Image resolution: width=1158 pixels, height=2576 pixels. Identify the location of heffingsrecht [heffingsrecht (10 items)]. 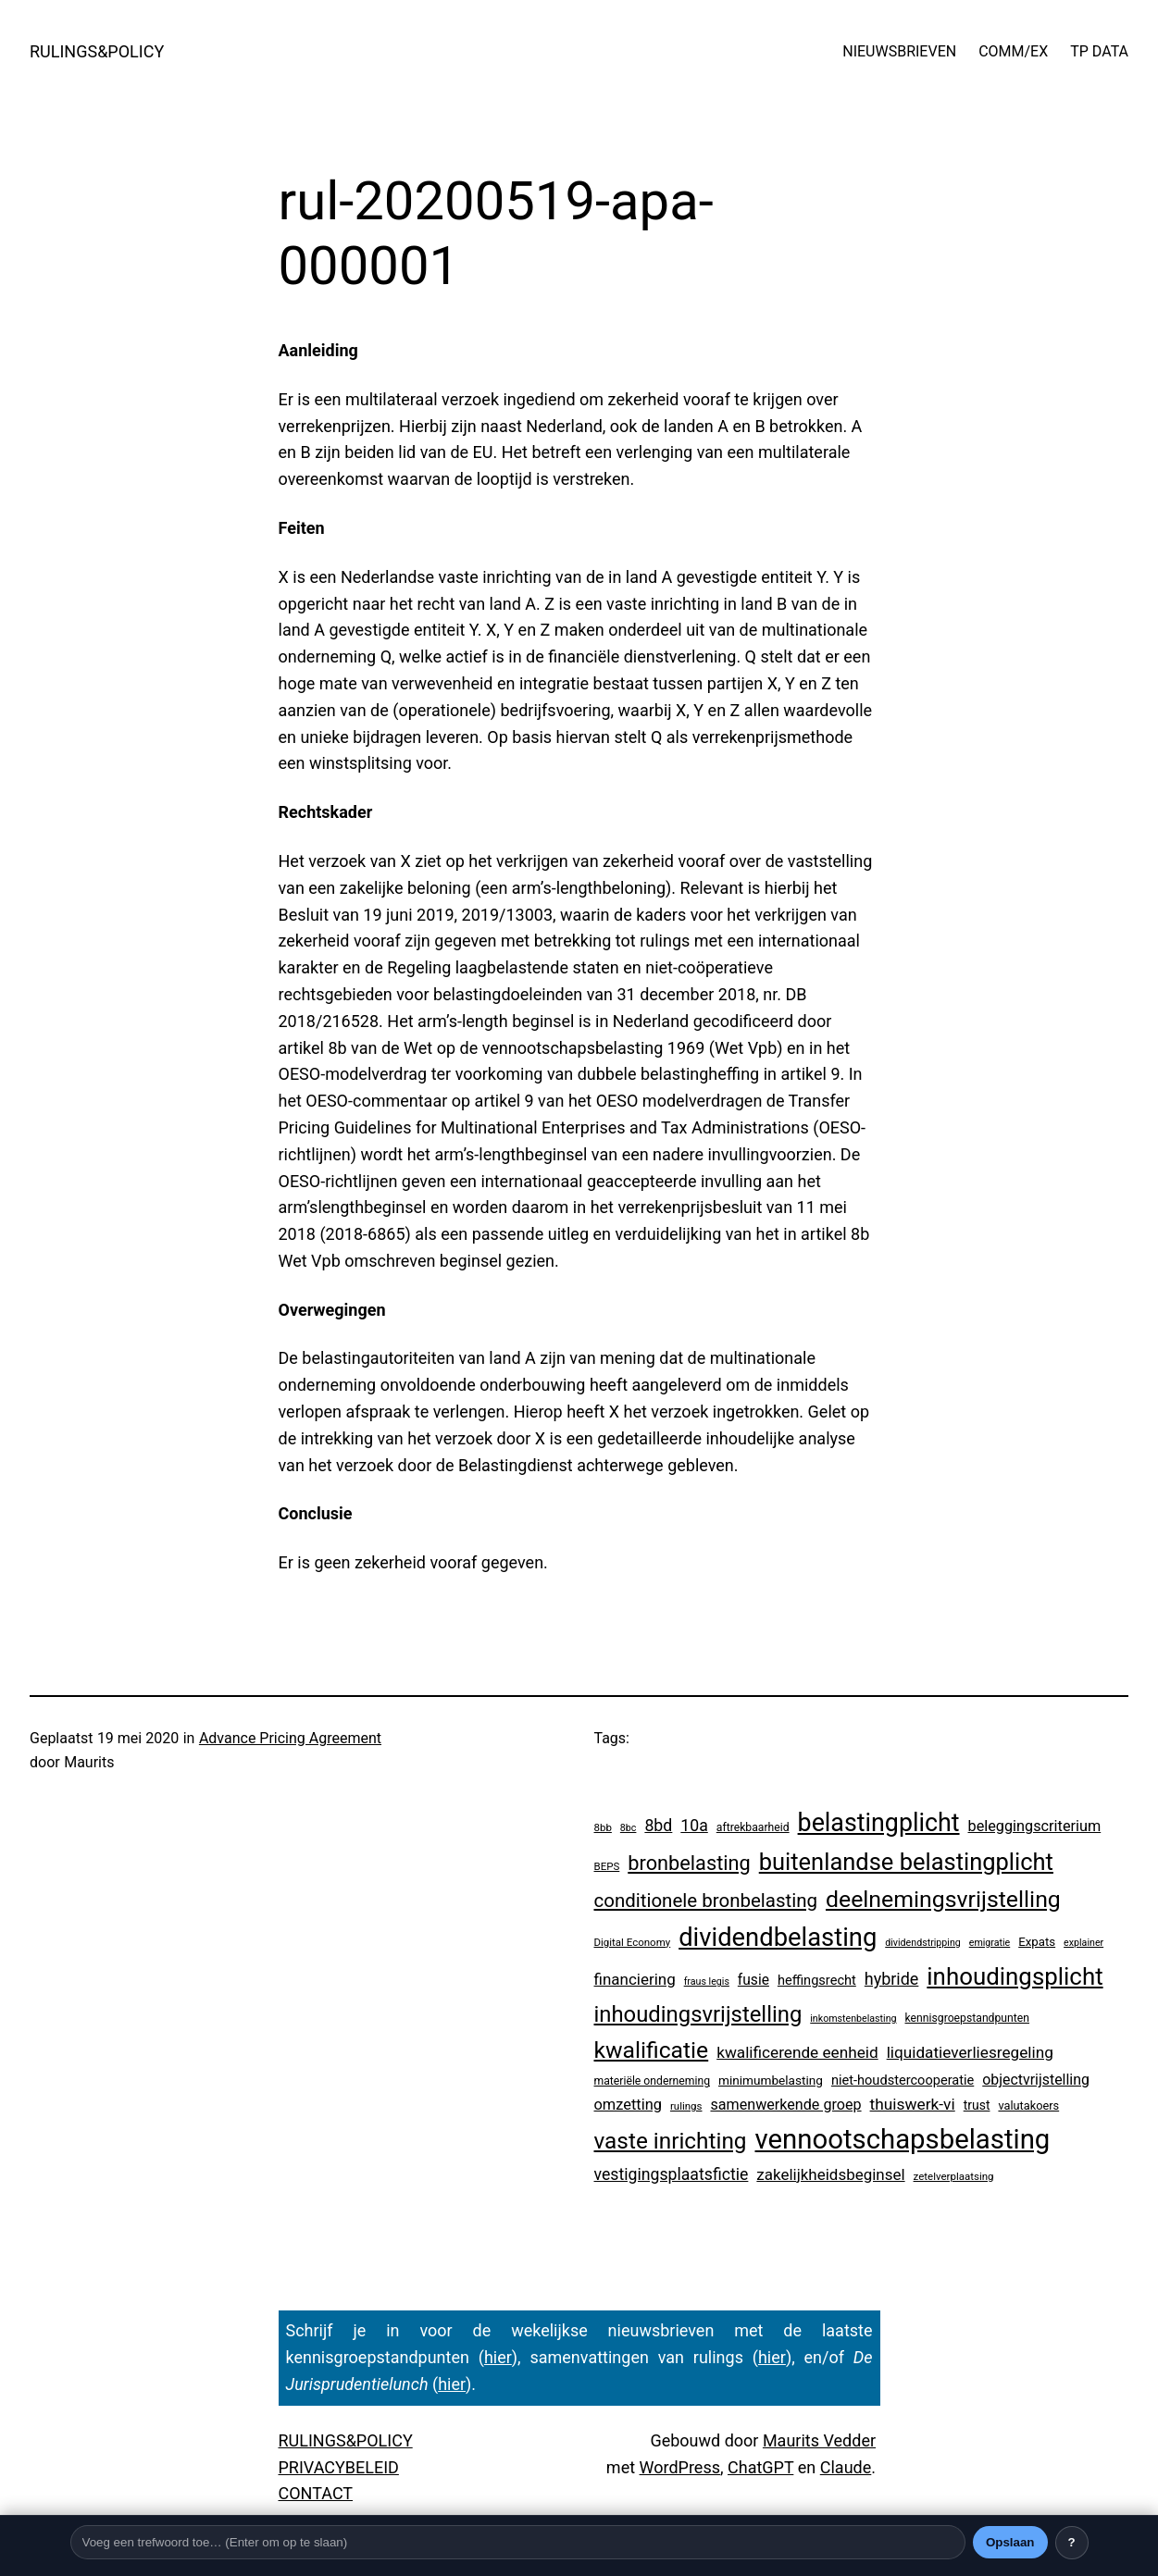
(817, 1980).